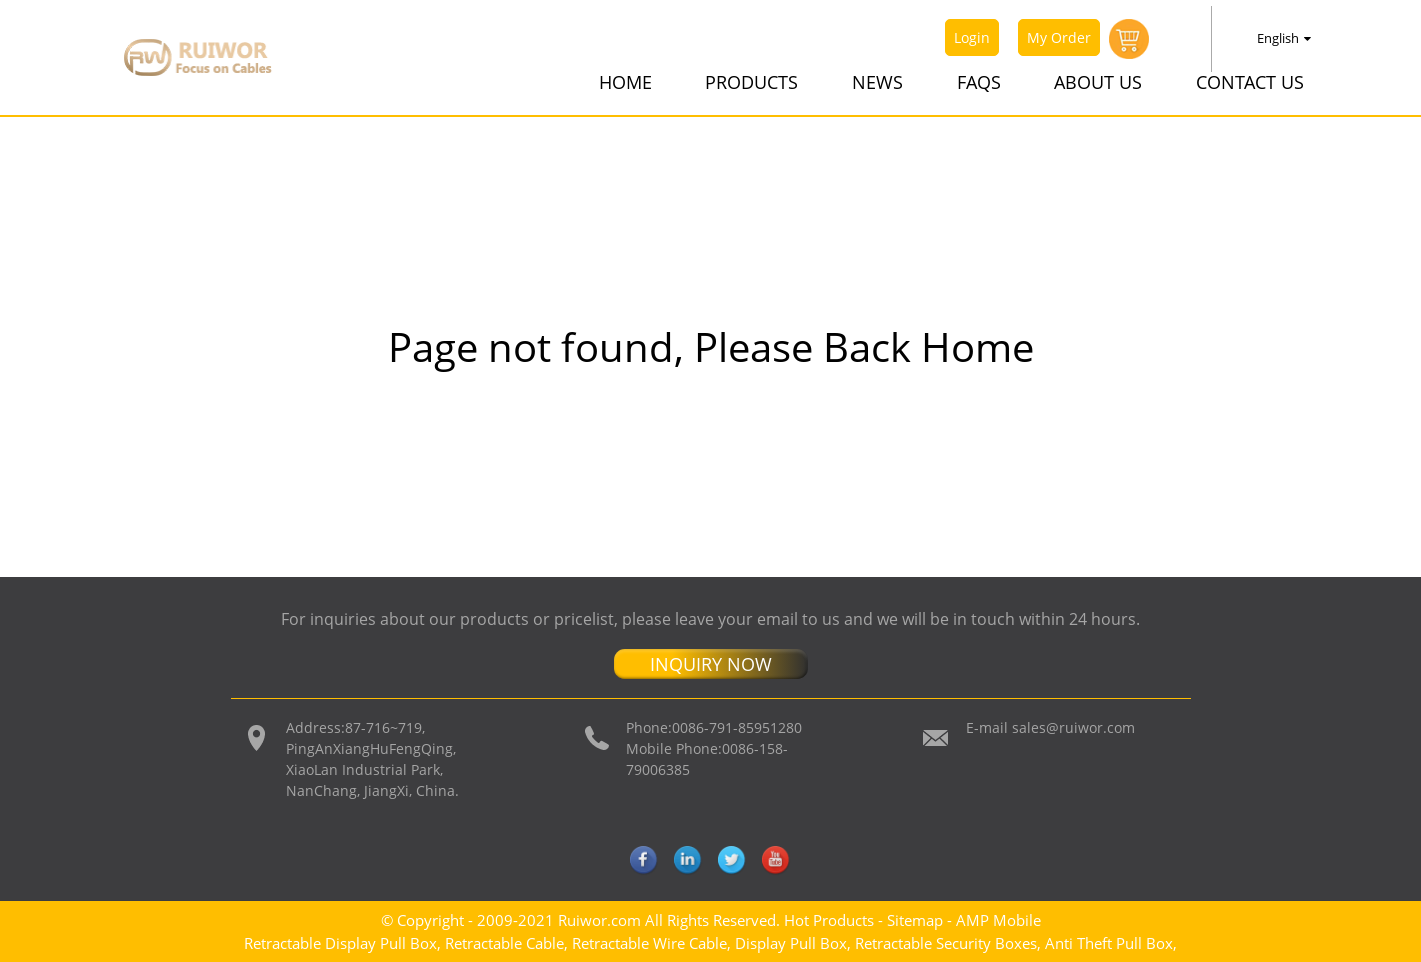  Describe the element at coordinates (1059, 37) in the screenshot. I see `My Order` at that location.